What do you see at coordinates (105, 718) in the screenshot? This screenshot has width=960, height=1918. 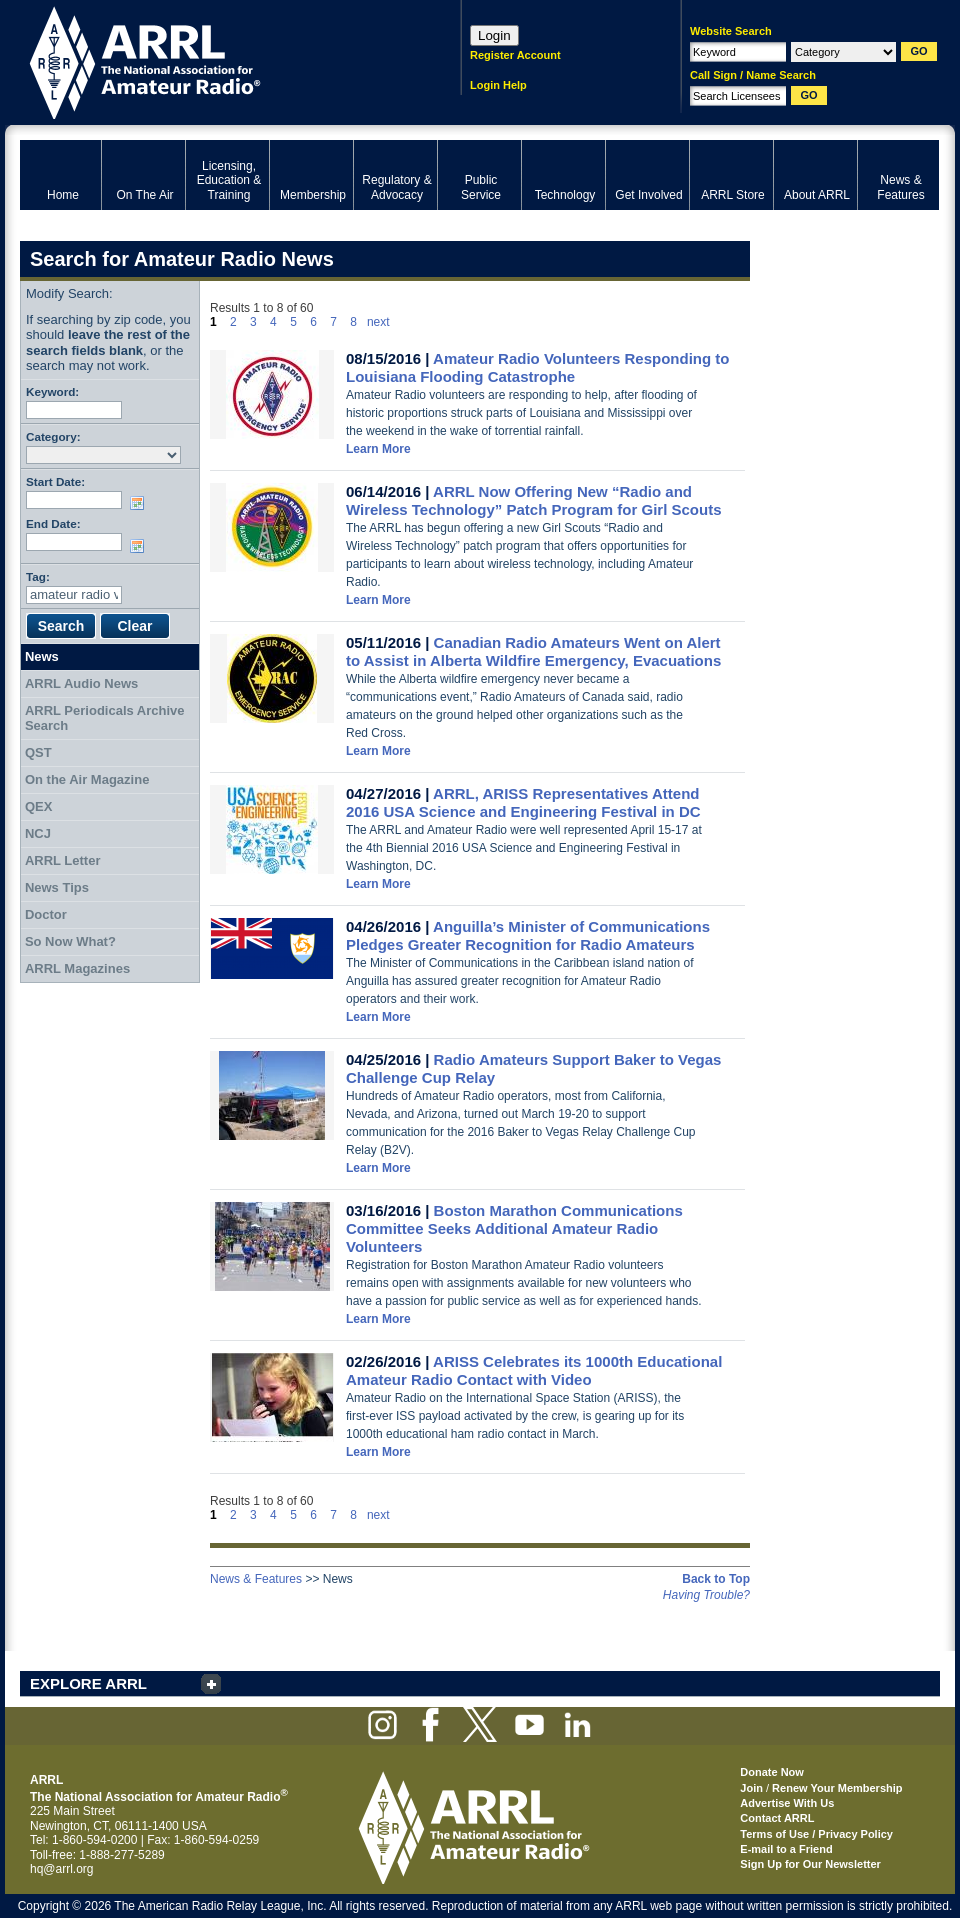 I see `ARRL Periodicals Archive Search` at bounding box center [105, 718].